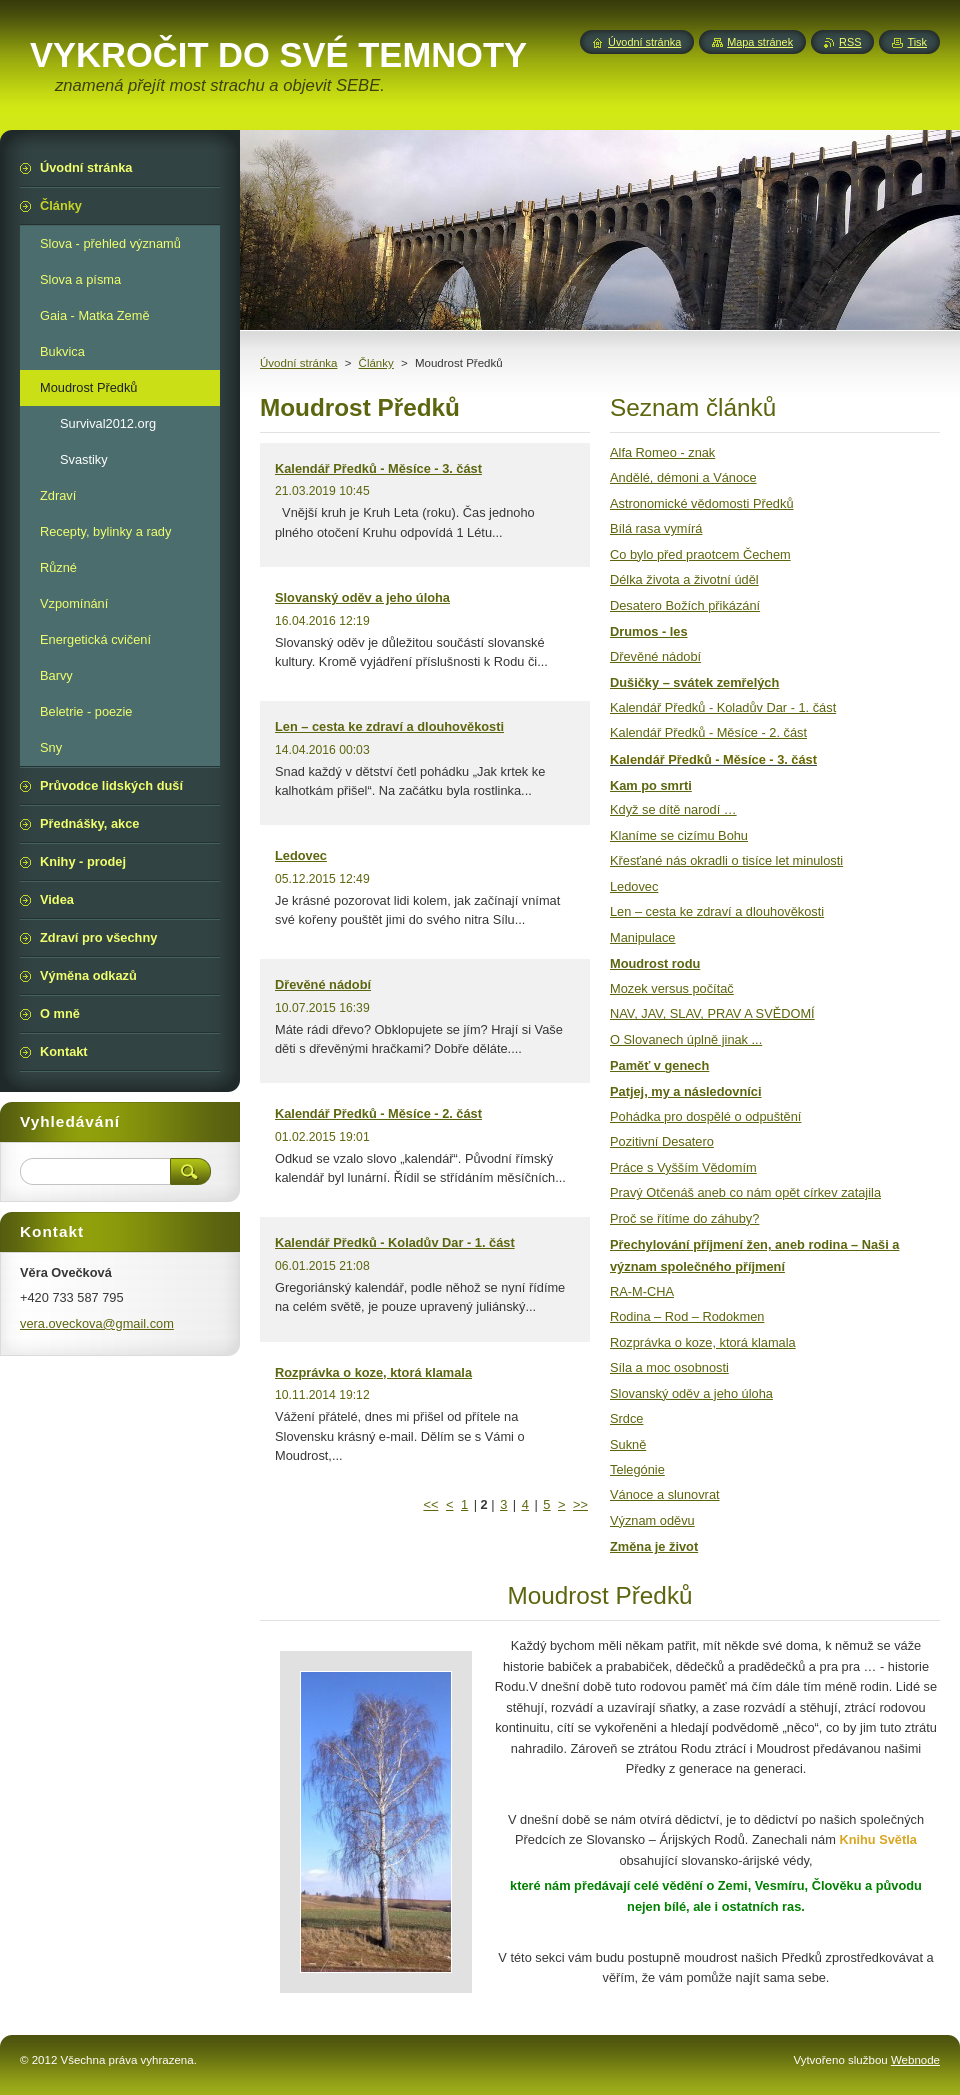 The height and width of the screenshot is (2095, 960). I want to click on Když se dítě narodí …, so click(673, 809).